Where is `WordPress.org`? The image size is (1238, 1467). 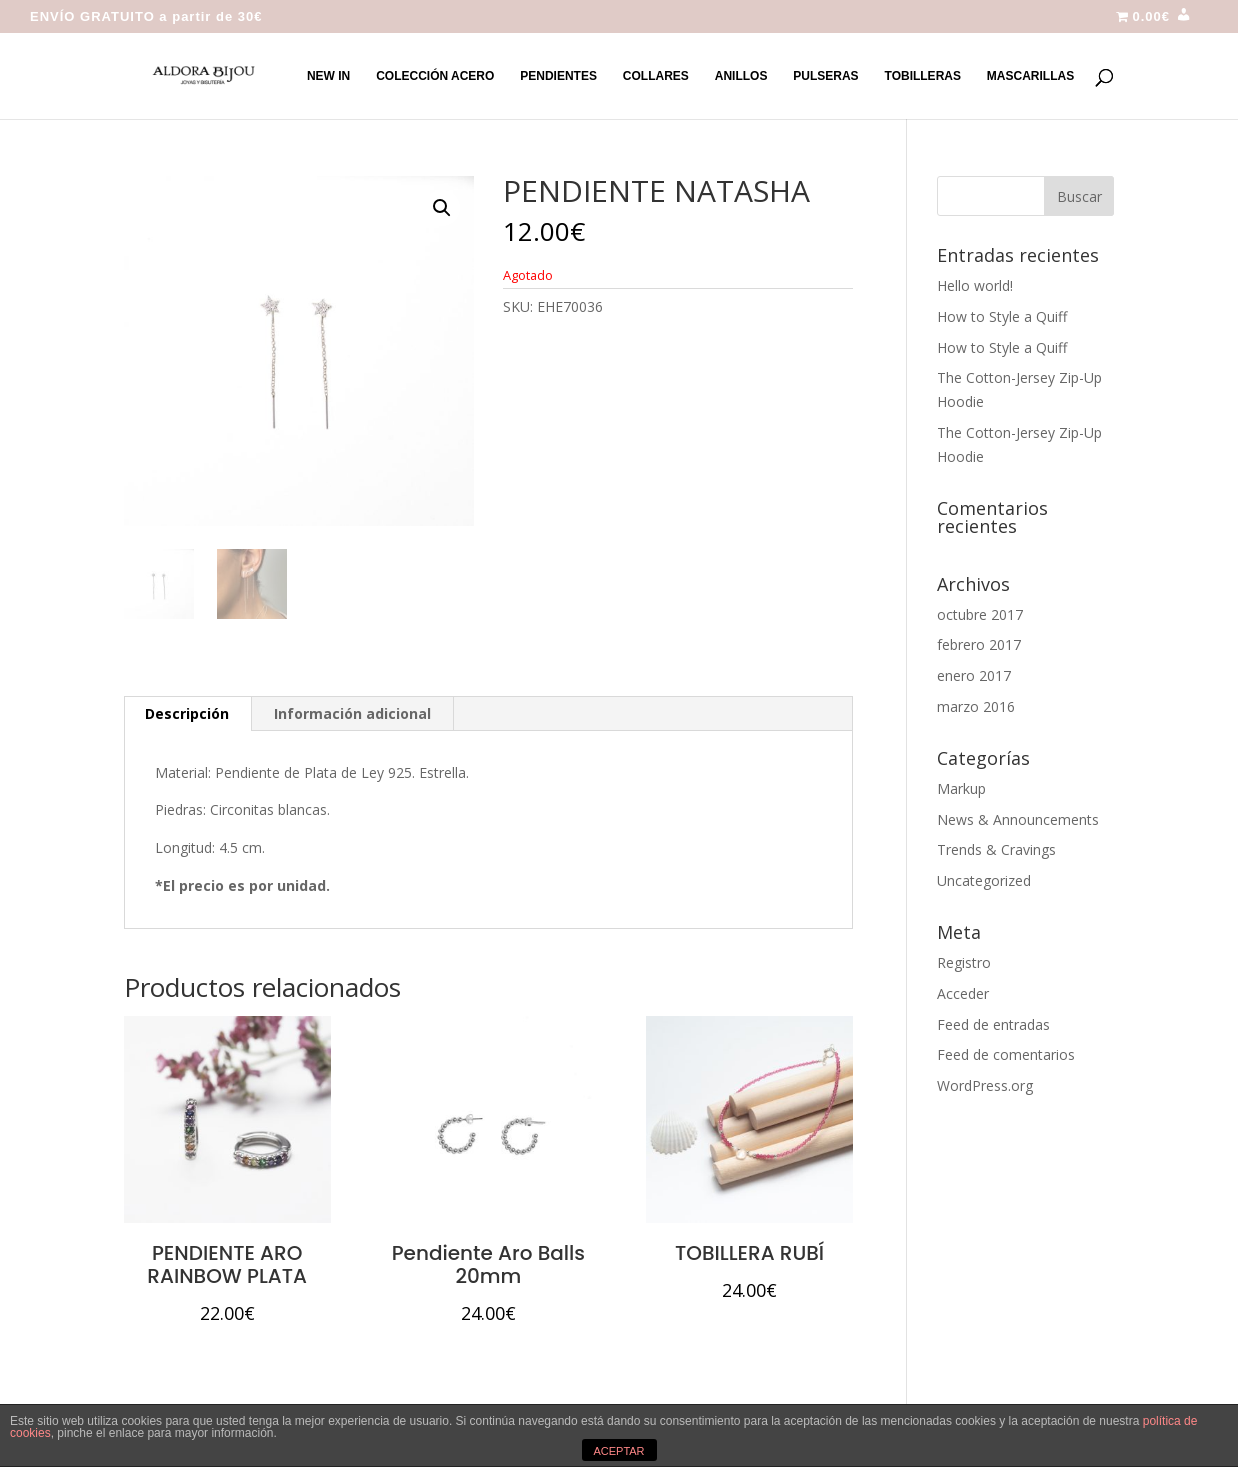
WordPress.org is located at coordinates (985, 1085).